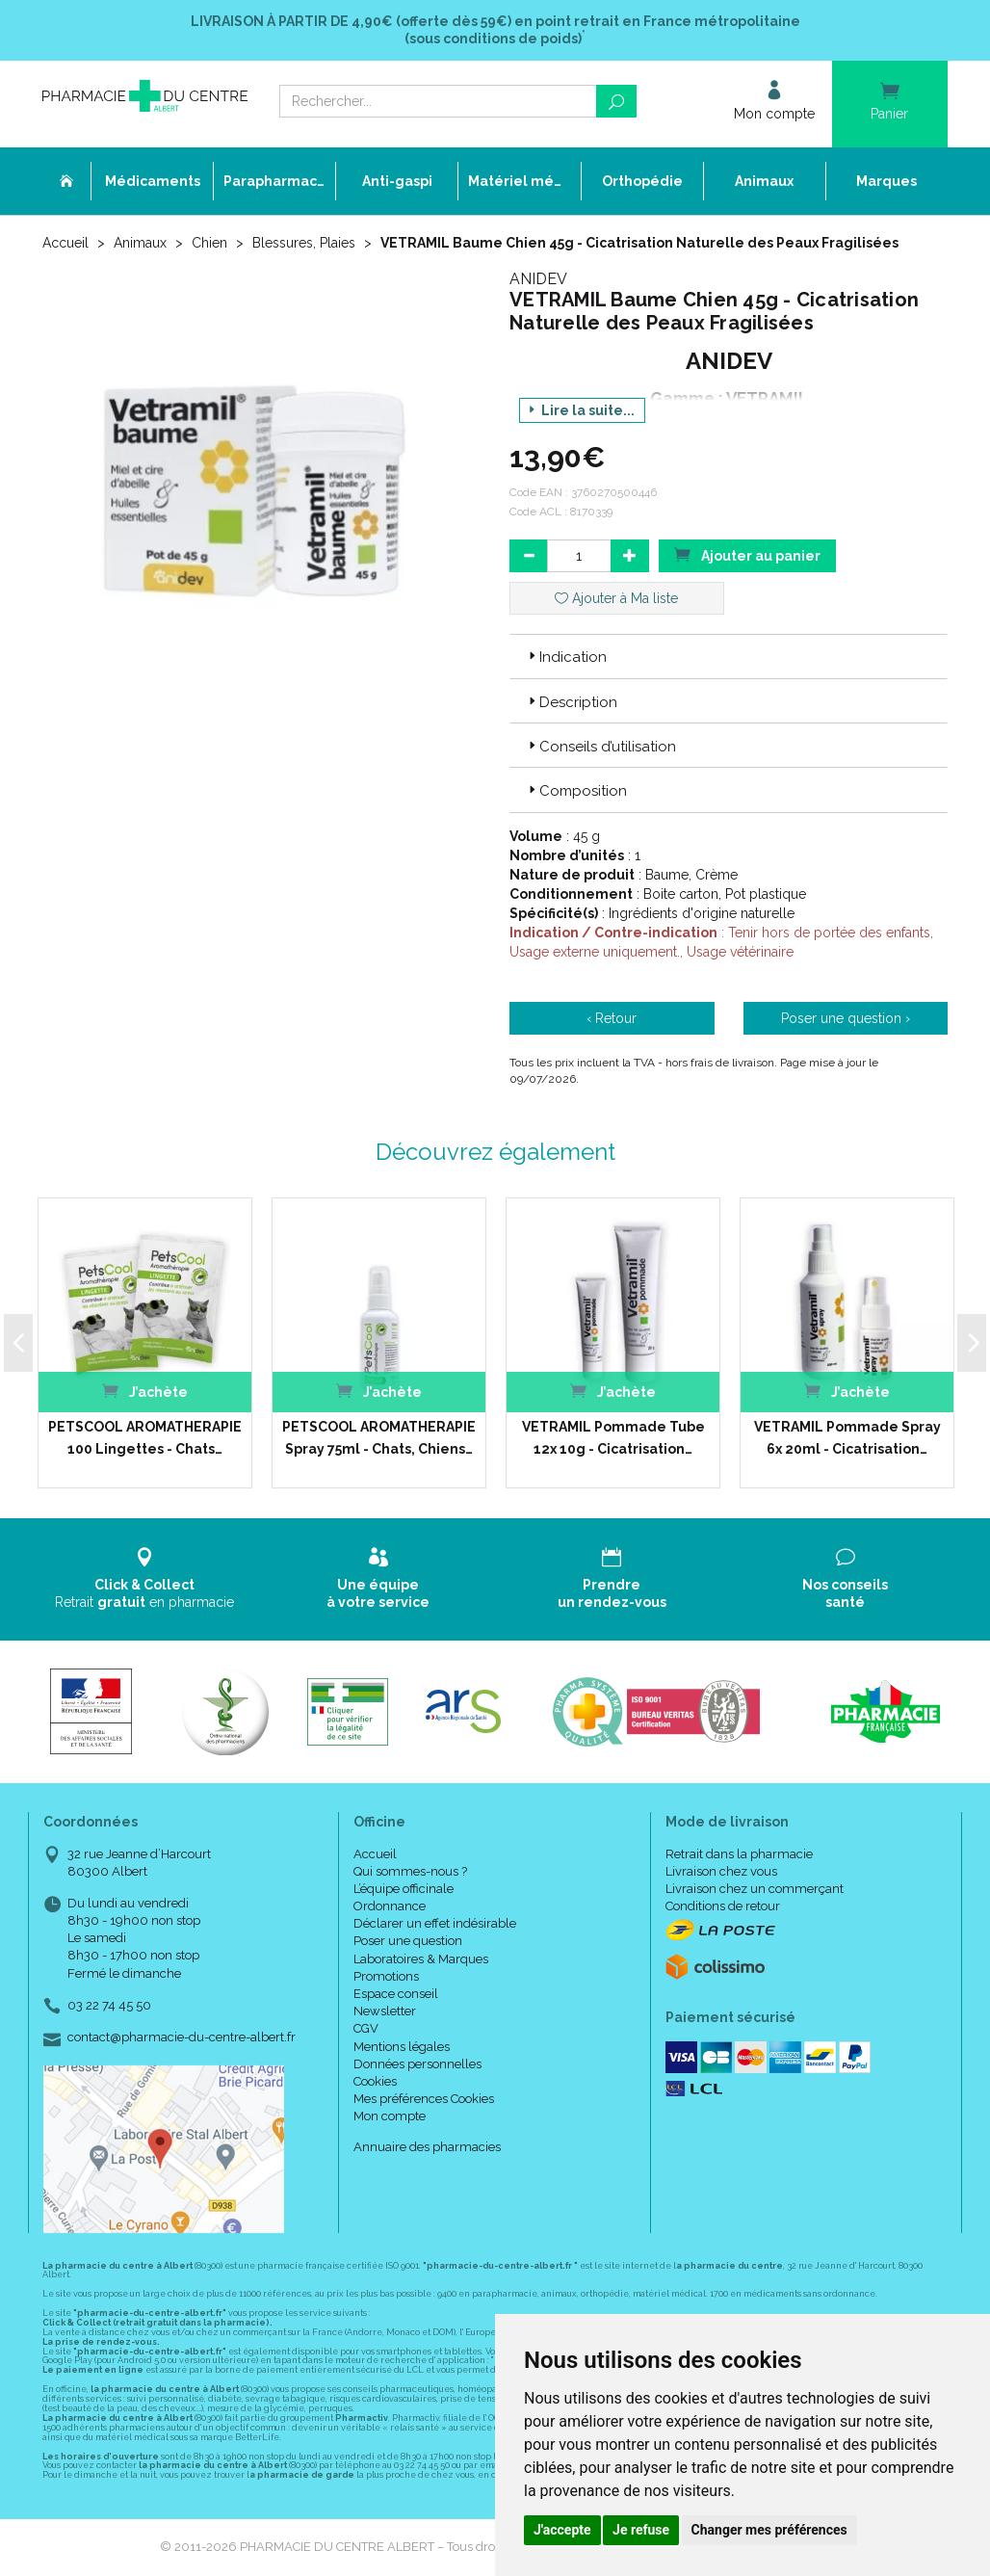  What do you see at coordinates (407, 1940) in the screenshot?
I see `Poser une question` at bounding box center [407, 1940].